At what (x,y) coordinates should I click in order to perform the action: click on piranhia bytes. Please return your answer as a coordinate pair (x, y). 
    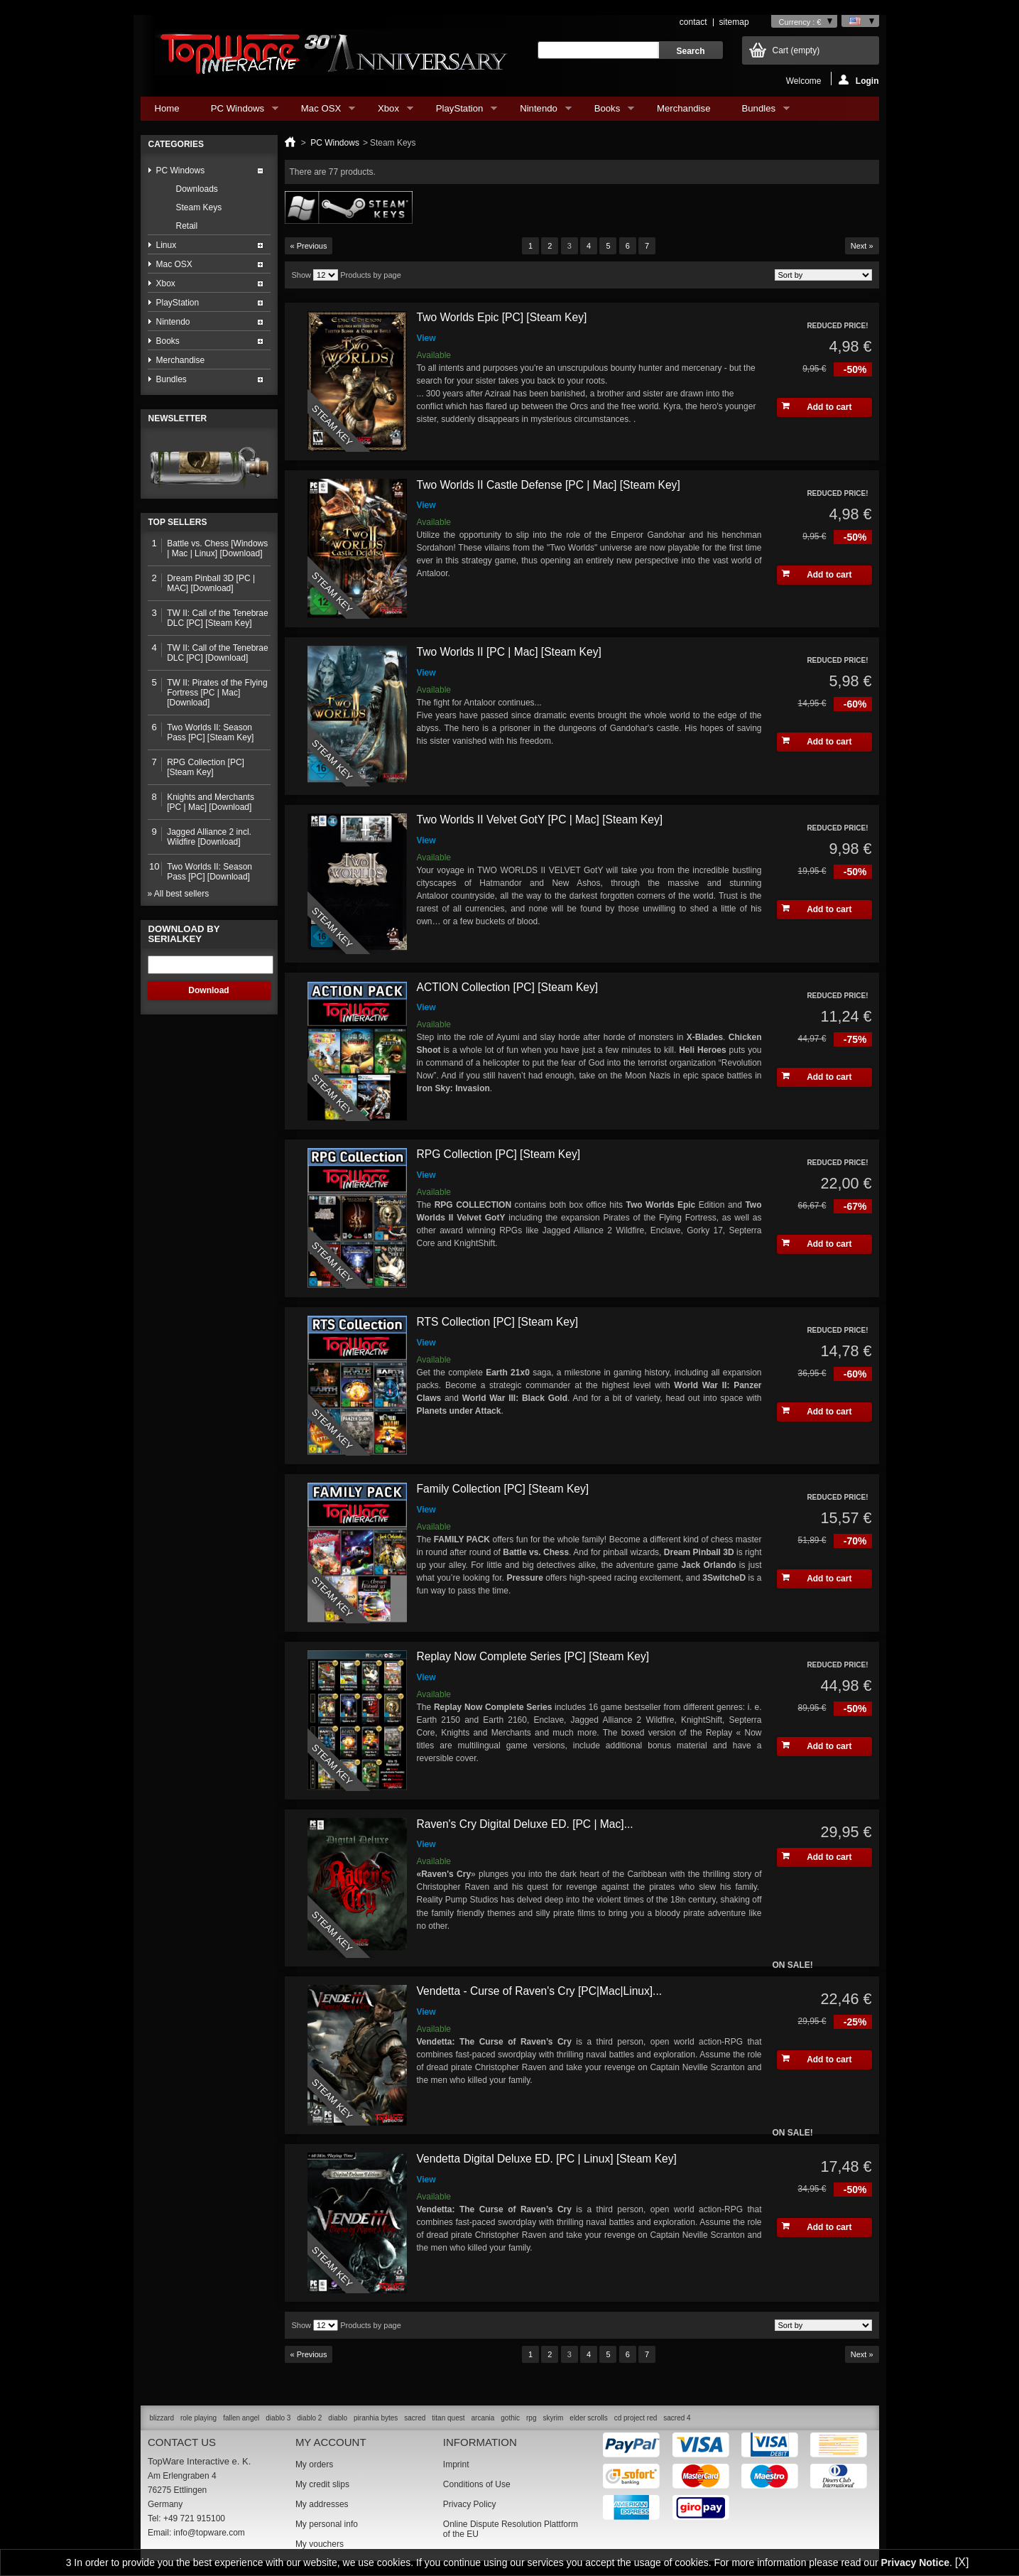
    Looking at the image, I should click on (376, 2418).